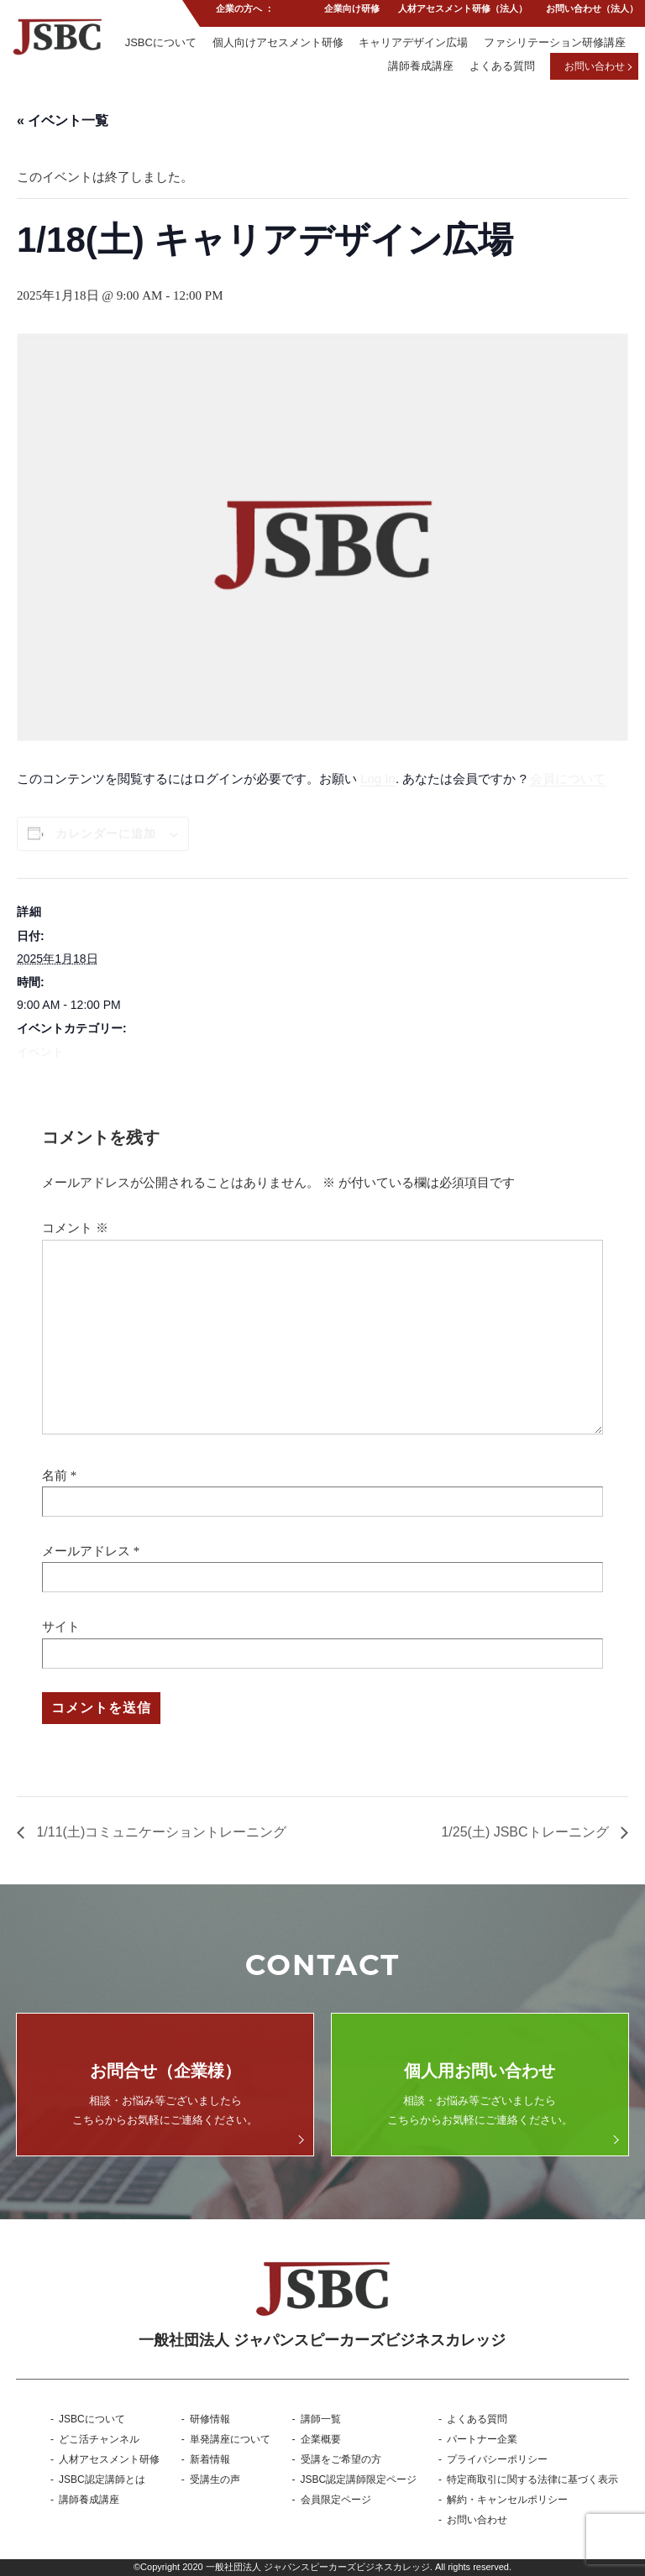 The height and width of the screenshot is (2576, 645). Describe the element at coordinates (109, 2459) in the screenshot. I see `人材アセスメント研修` at that location.